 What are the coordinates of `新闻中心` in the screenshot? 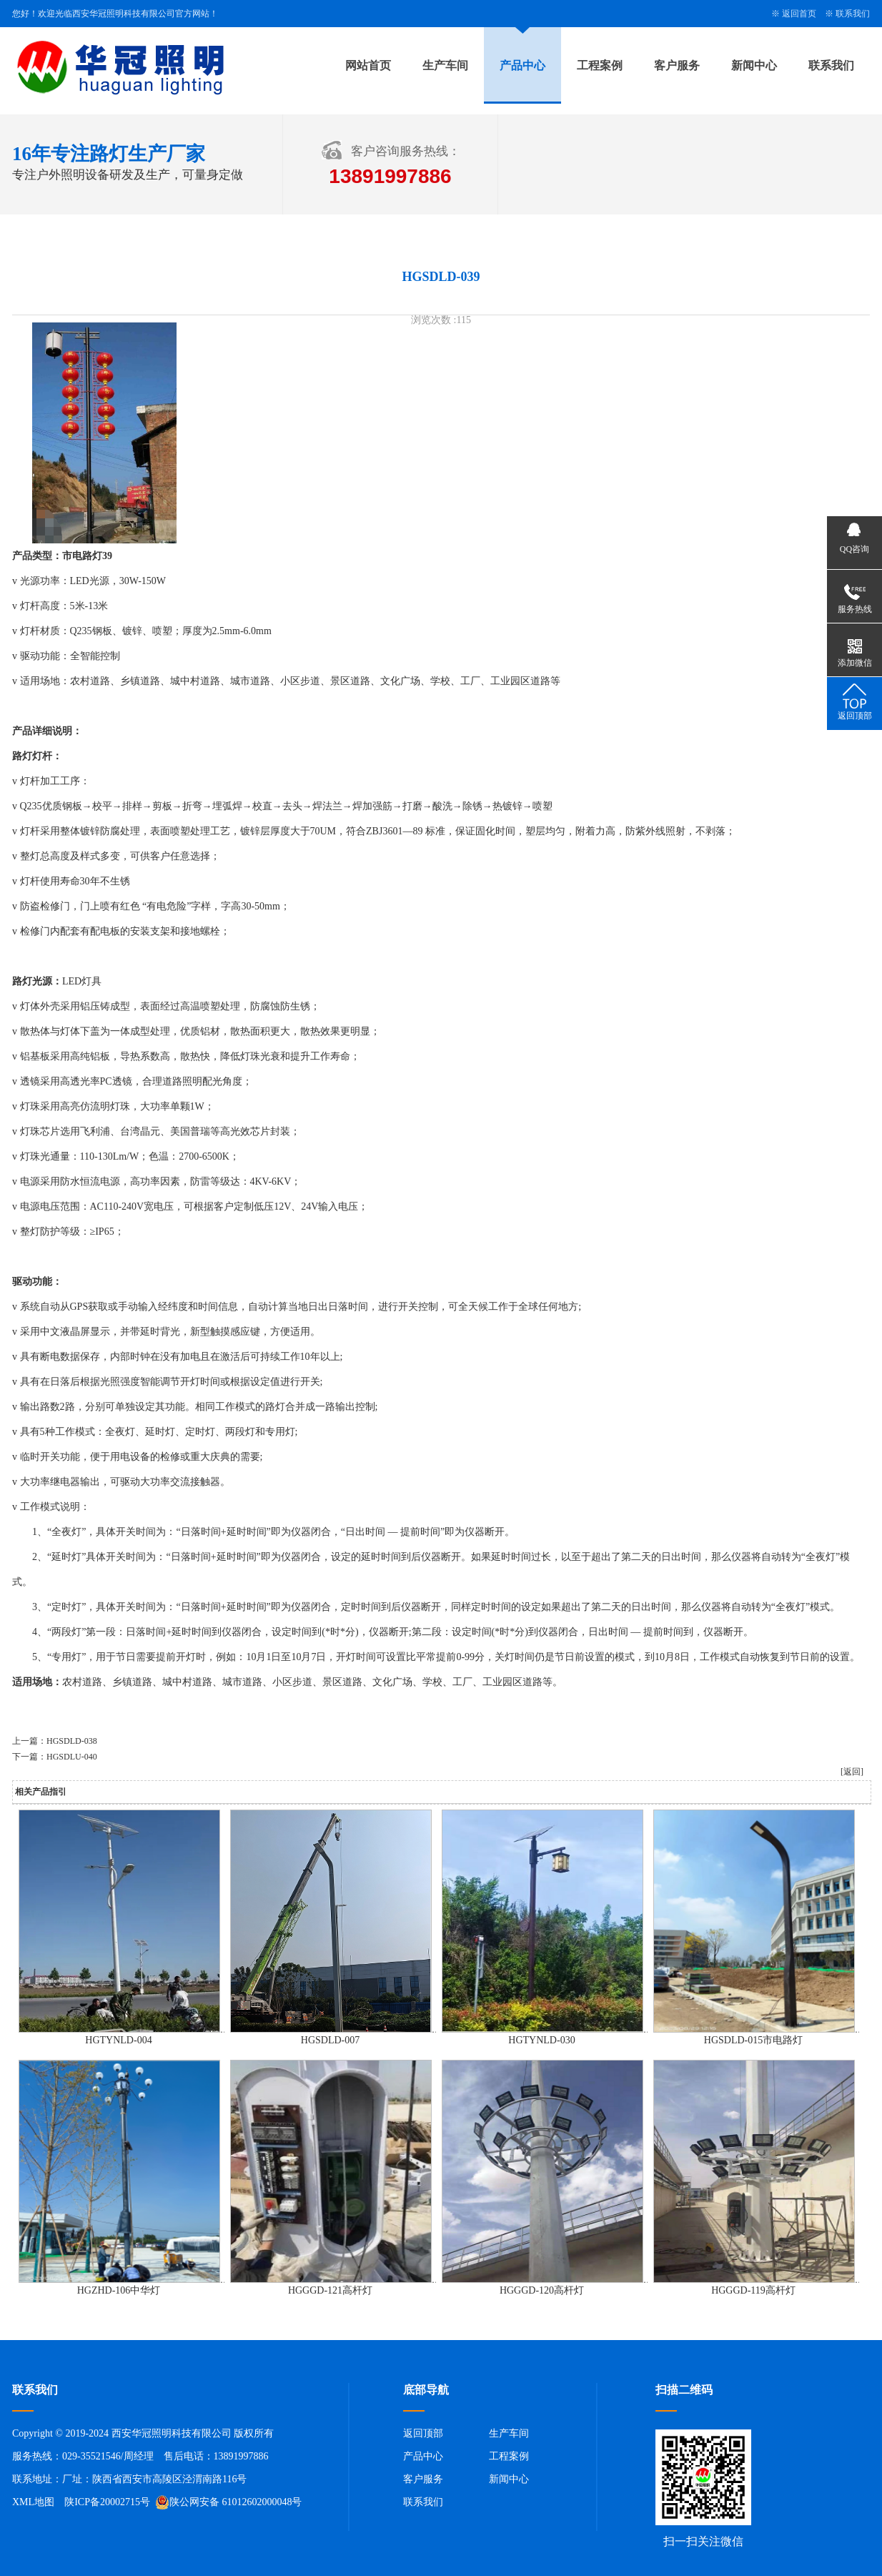 It's located at (754, 65).